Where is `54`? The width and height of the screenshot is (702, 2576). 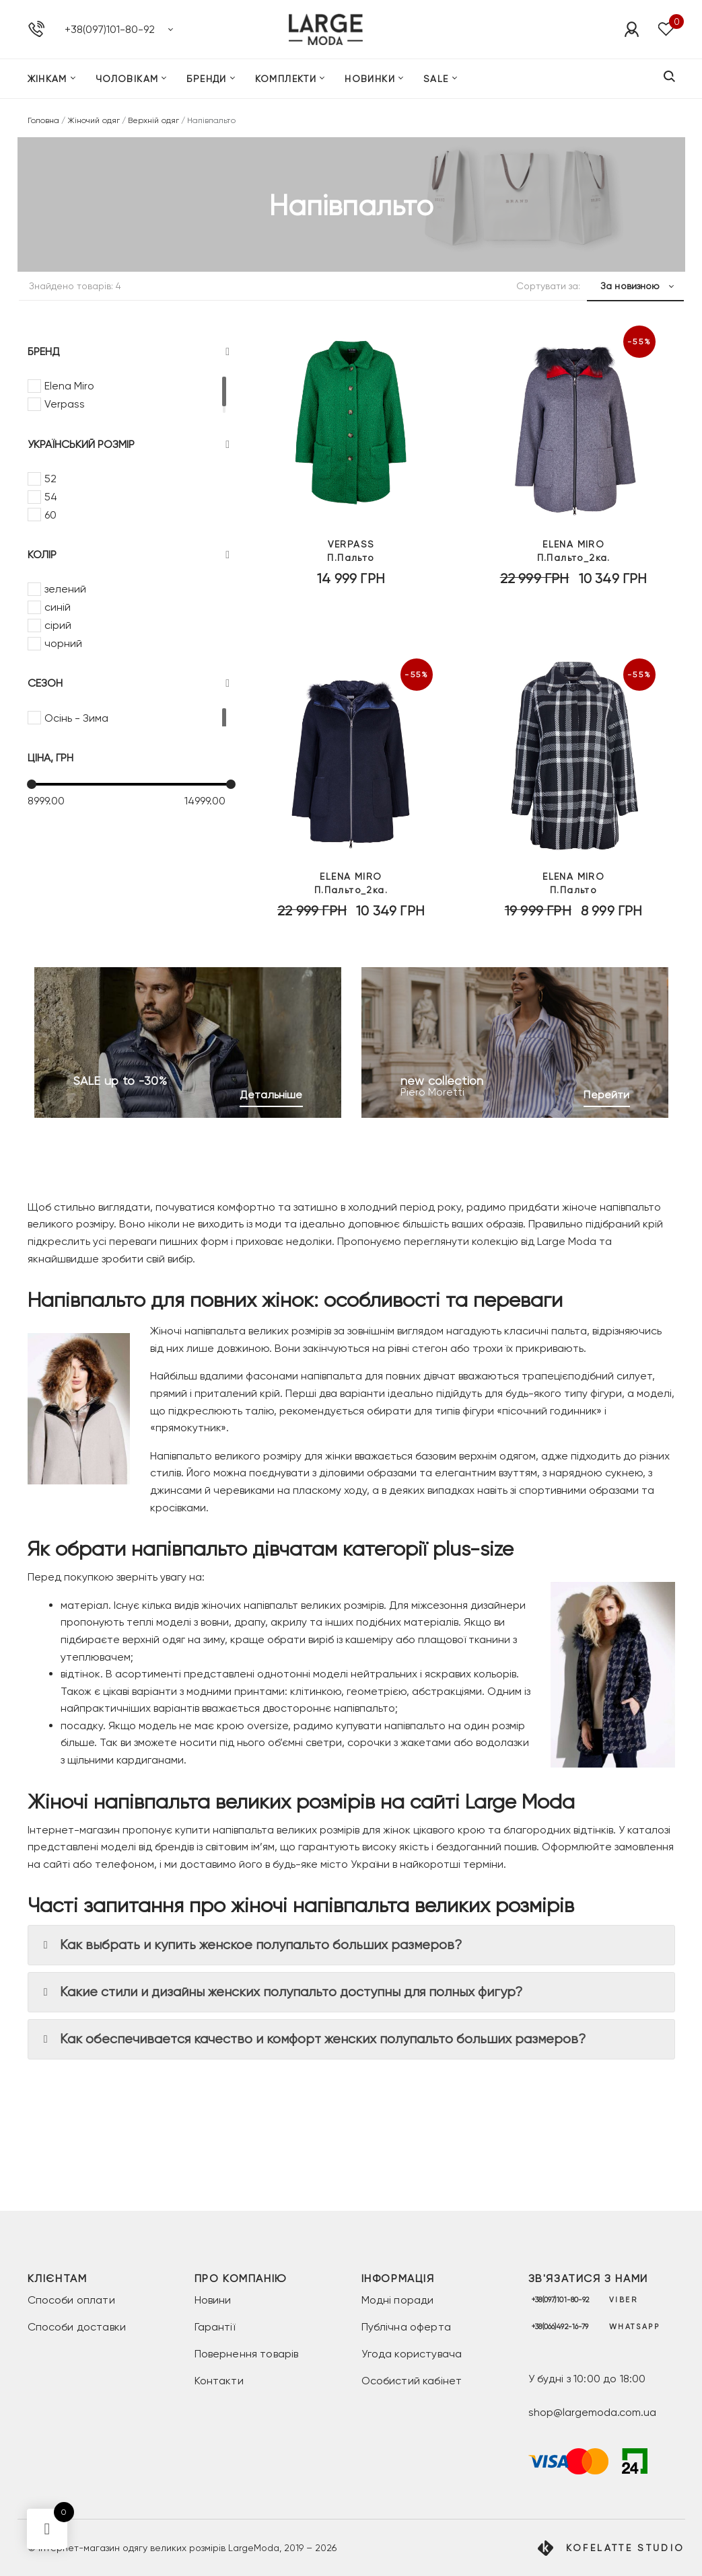
54 is located at coordinates (50, 496).